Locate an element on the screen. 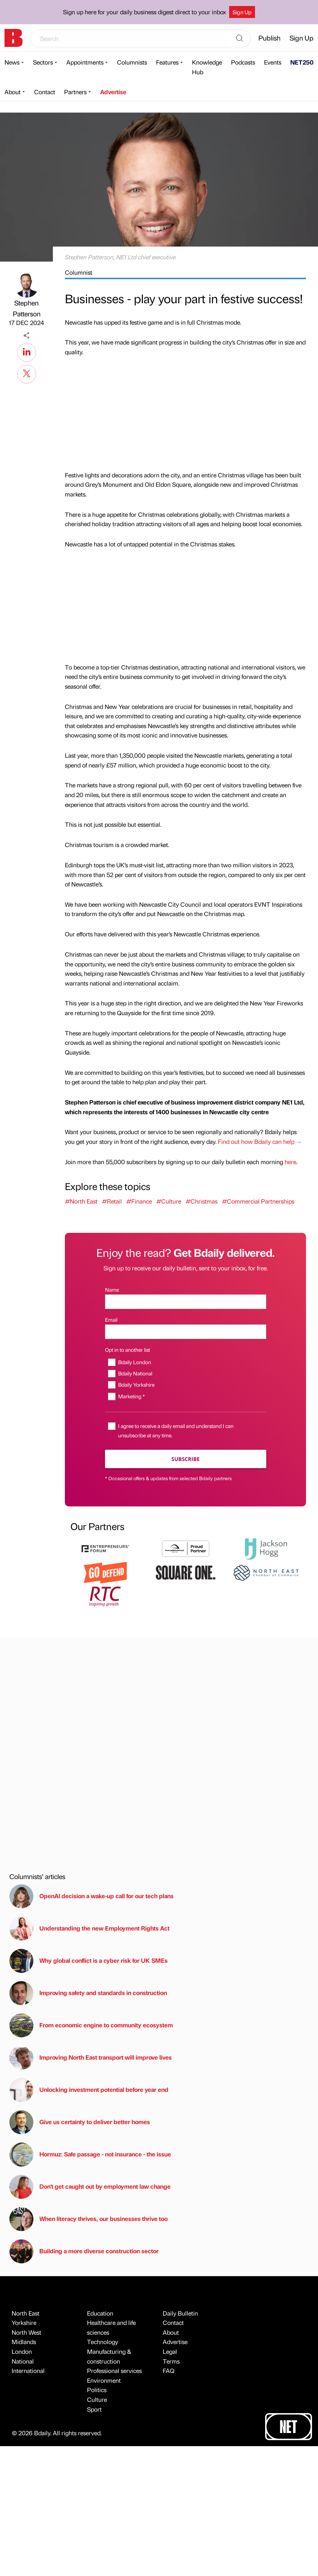 The height and width of the screenshot is (2576, 318). Environment is located at coordinates (104, 2380).